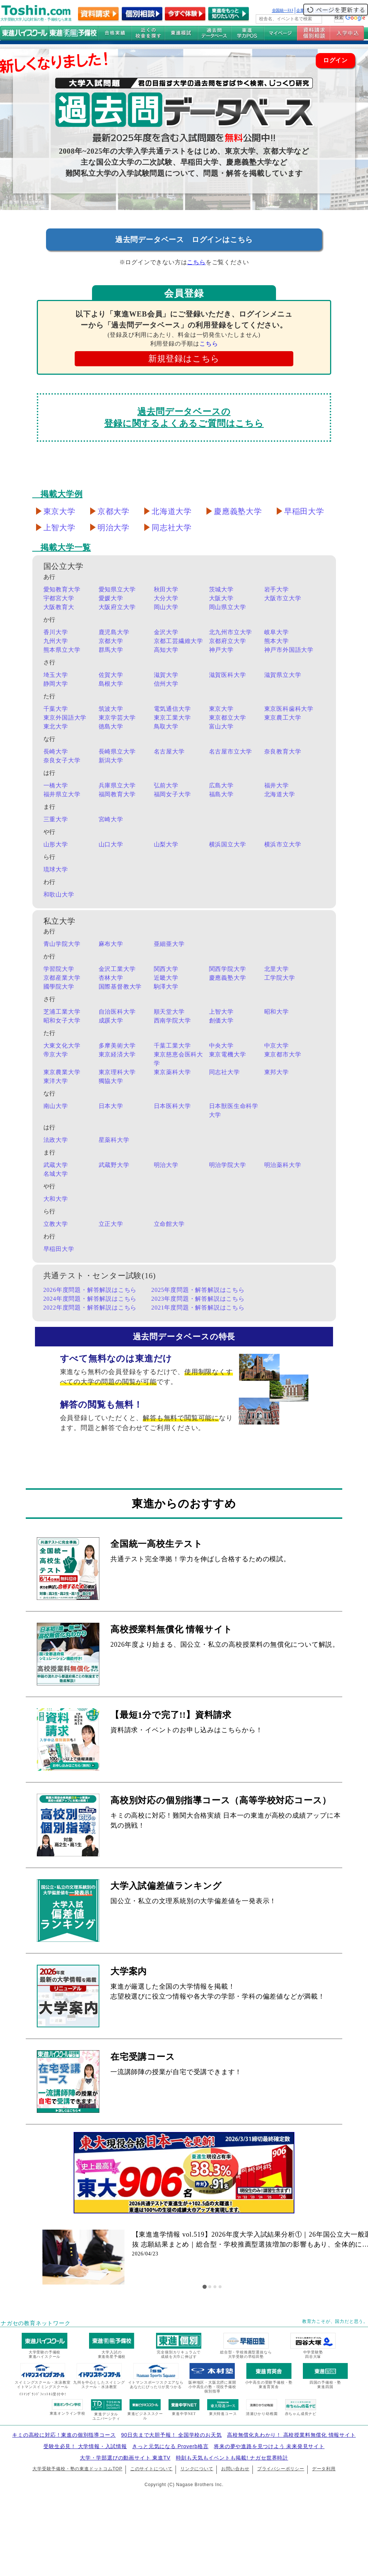  I want to click on 東京薬科大学, so click(172, 1072).